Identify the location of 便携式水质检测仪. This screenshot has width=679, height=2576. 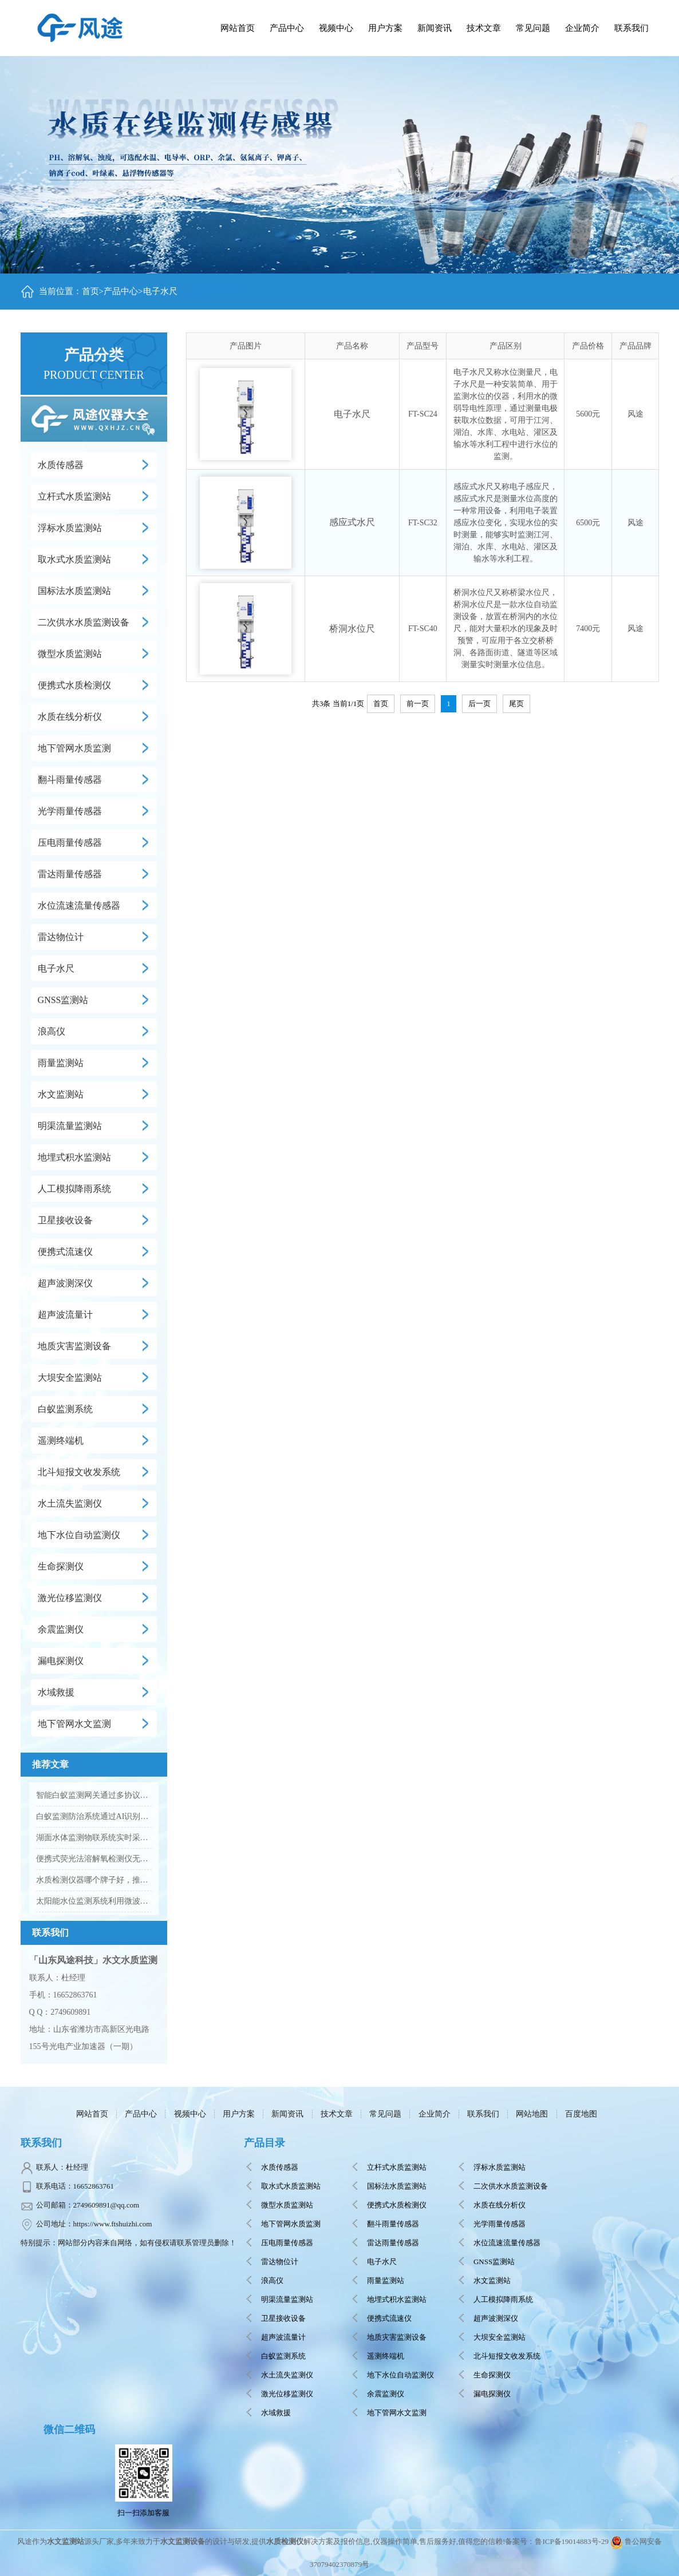
(74, 685).